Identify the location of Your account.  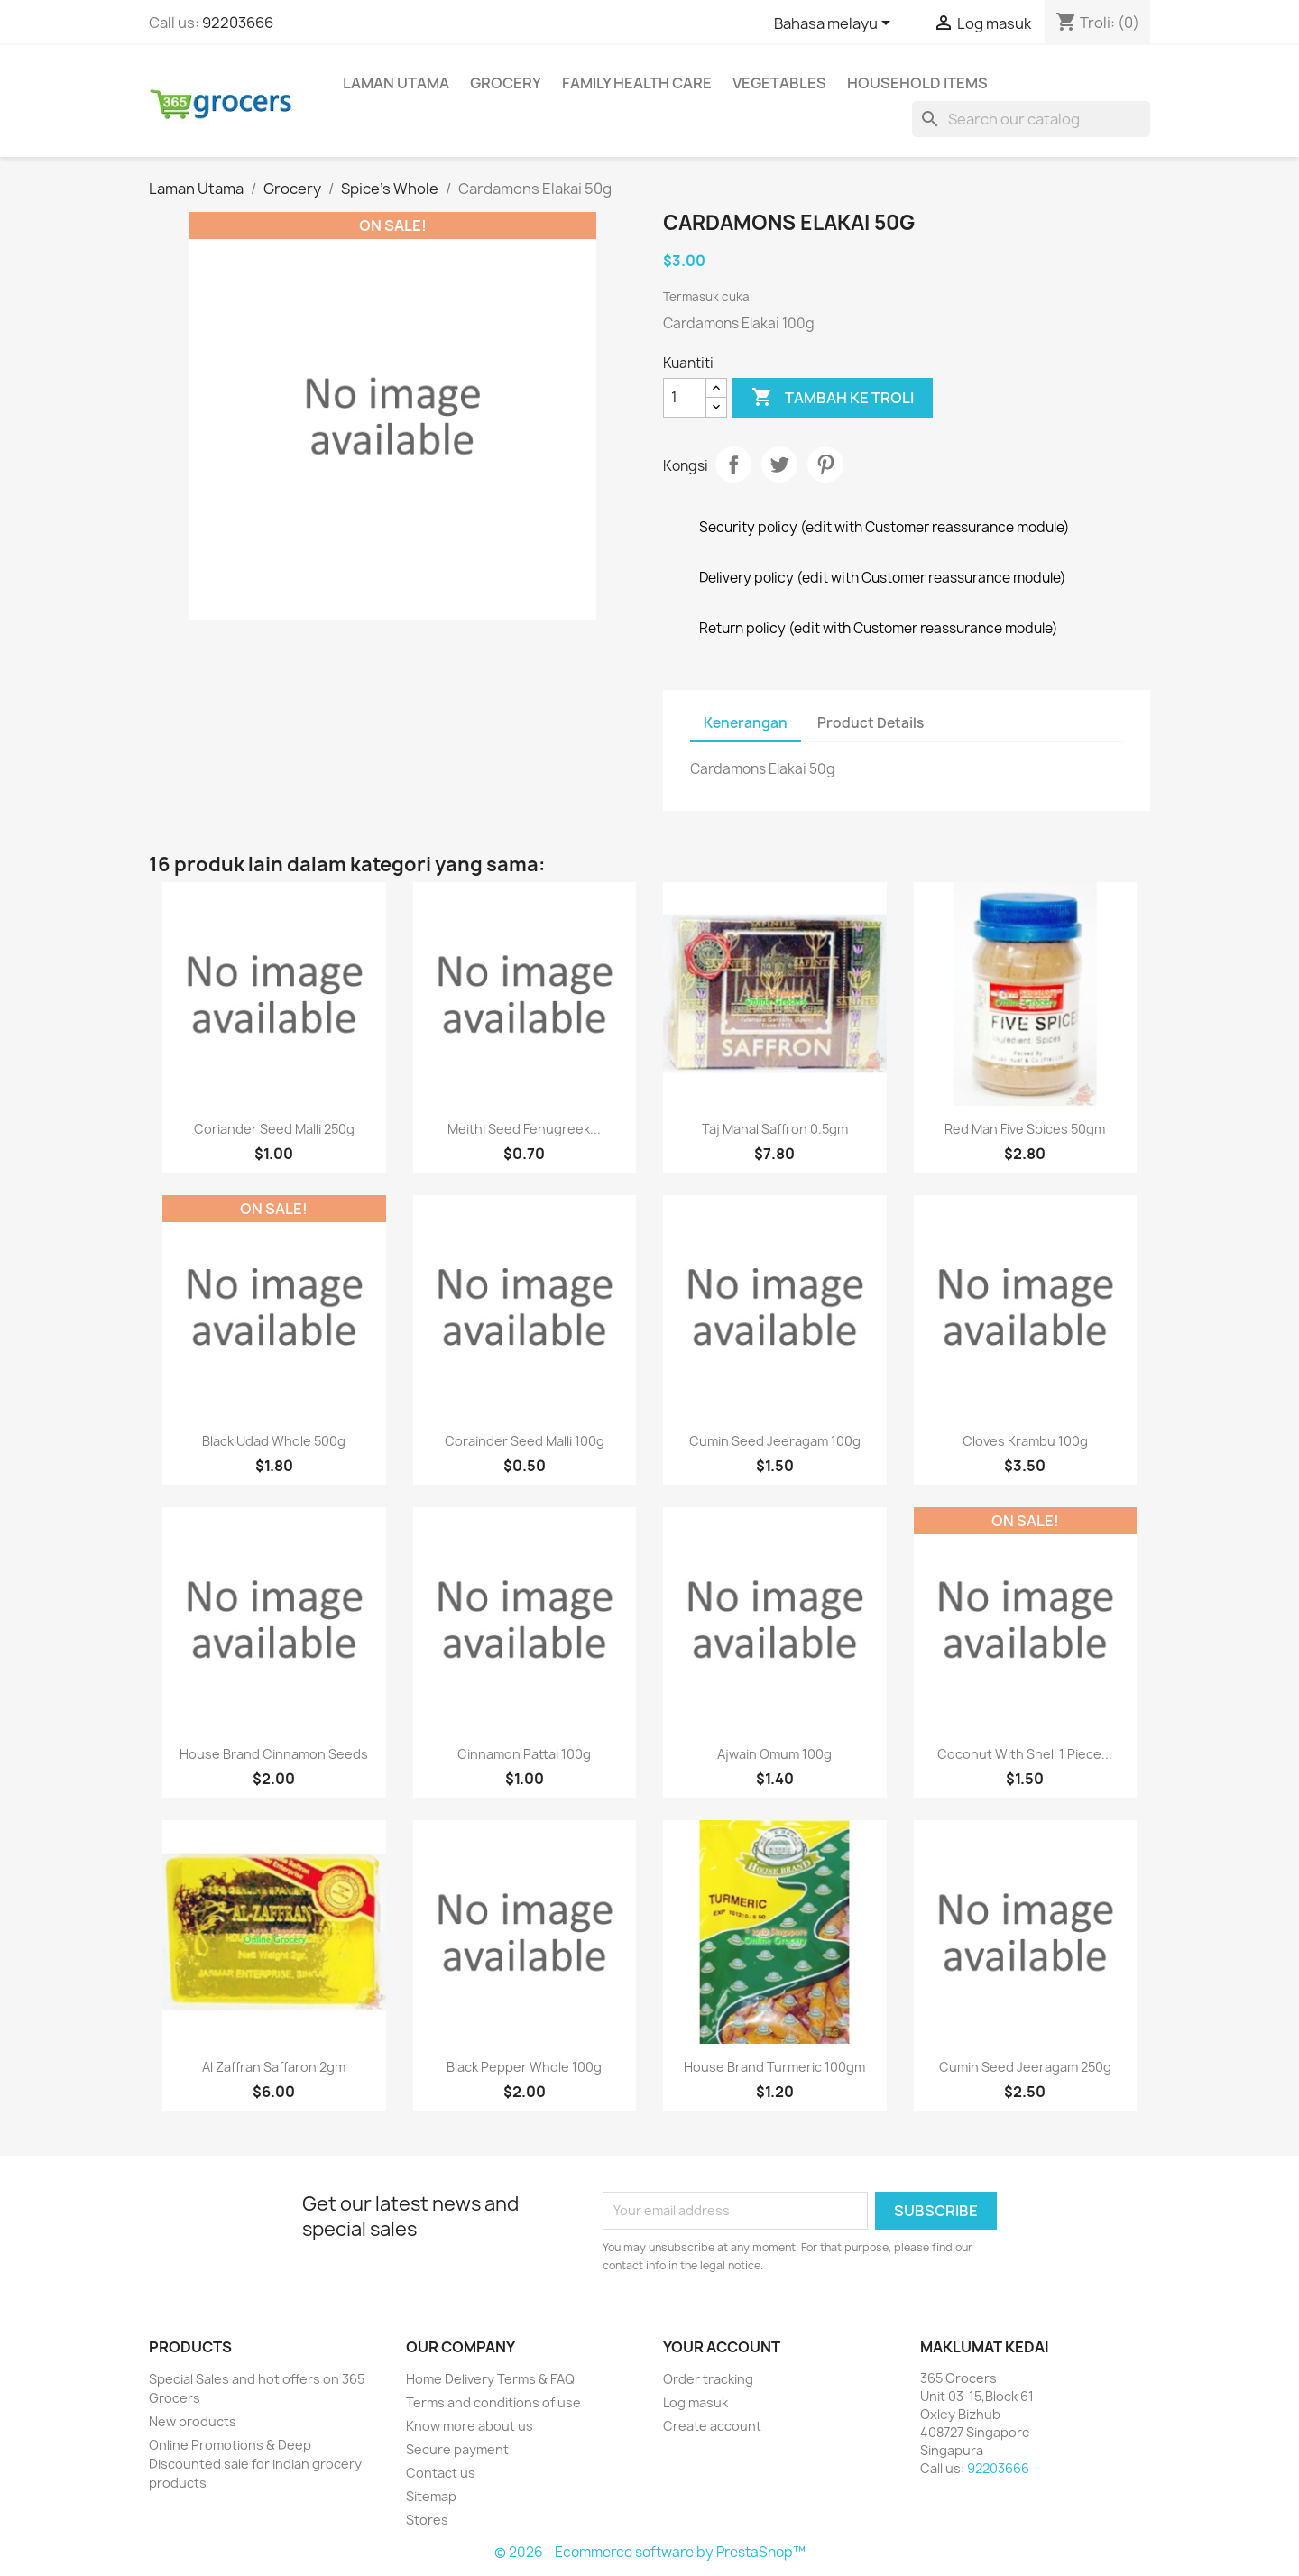
(721, 2347).